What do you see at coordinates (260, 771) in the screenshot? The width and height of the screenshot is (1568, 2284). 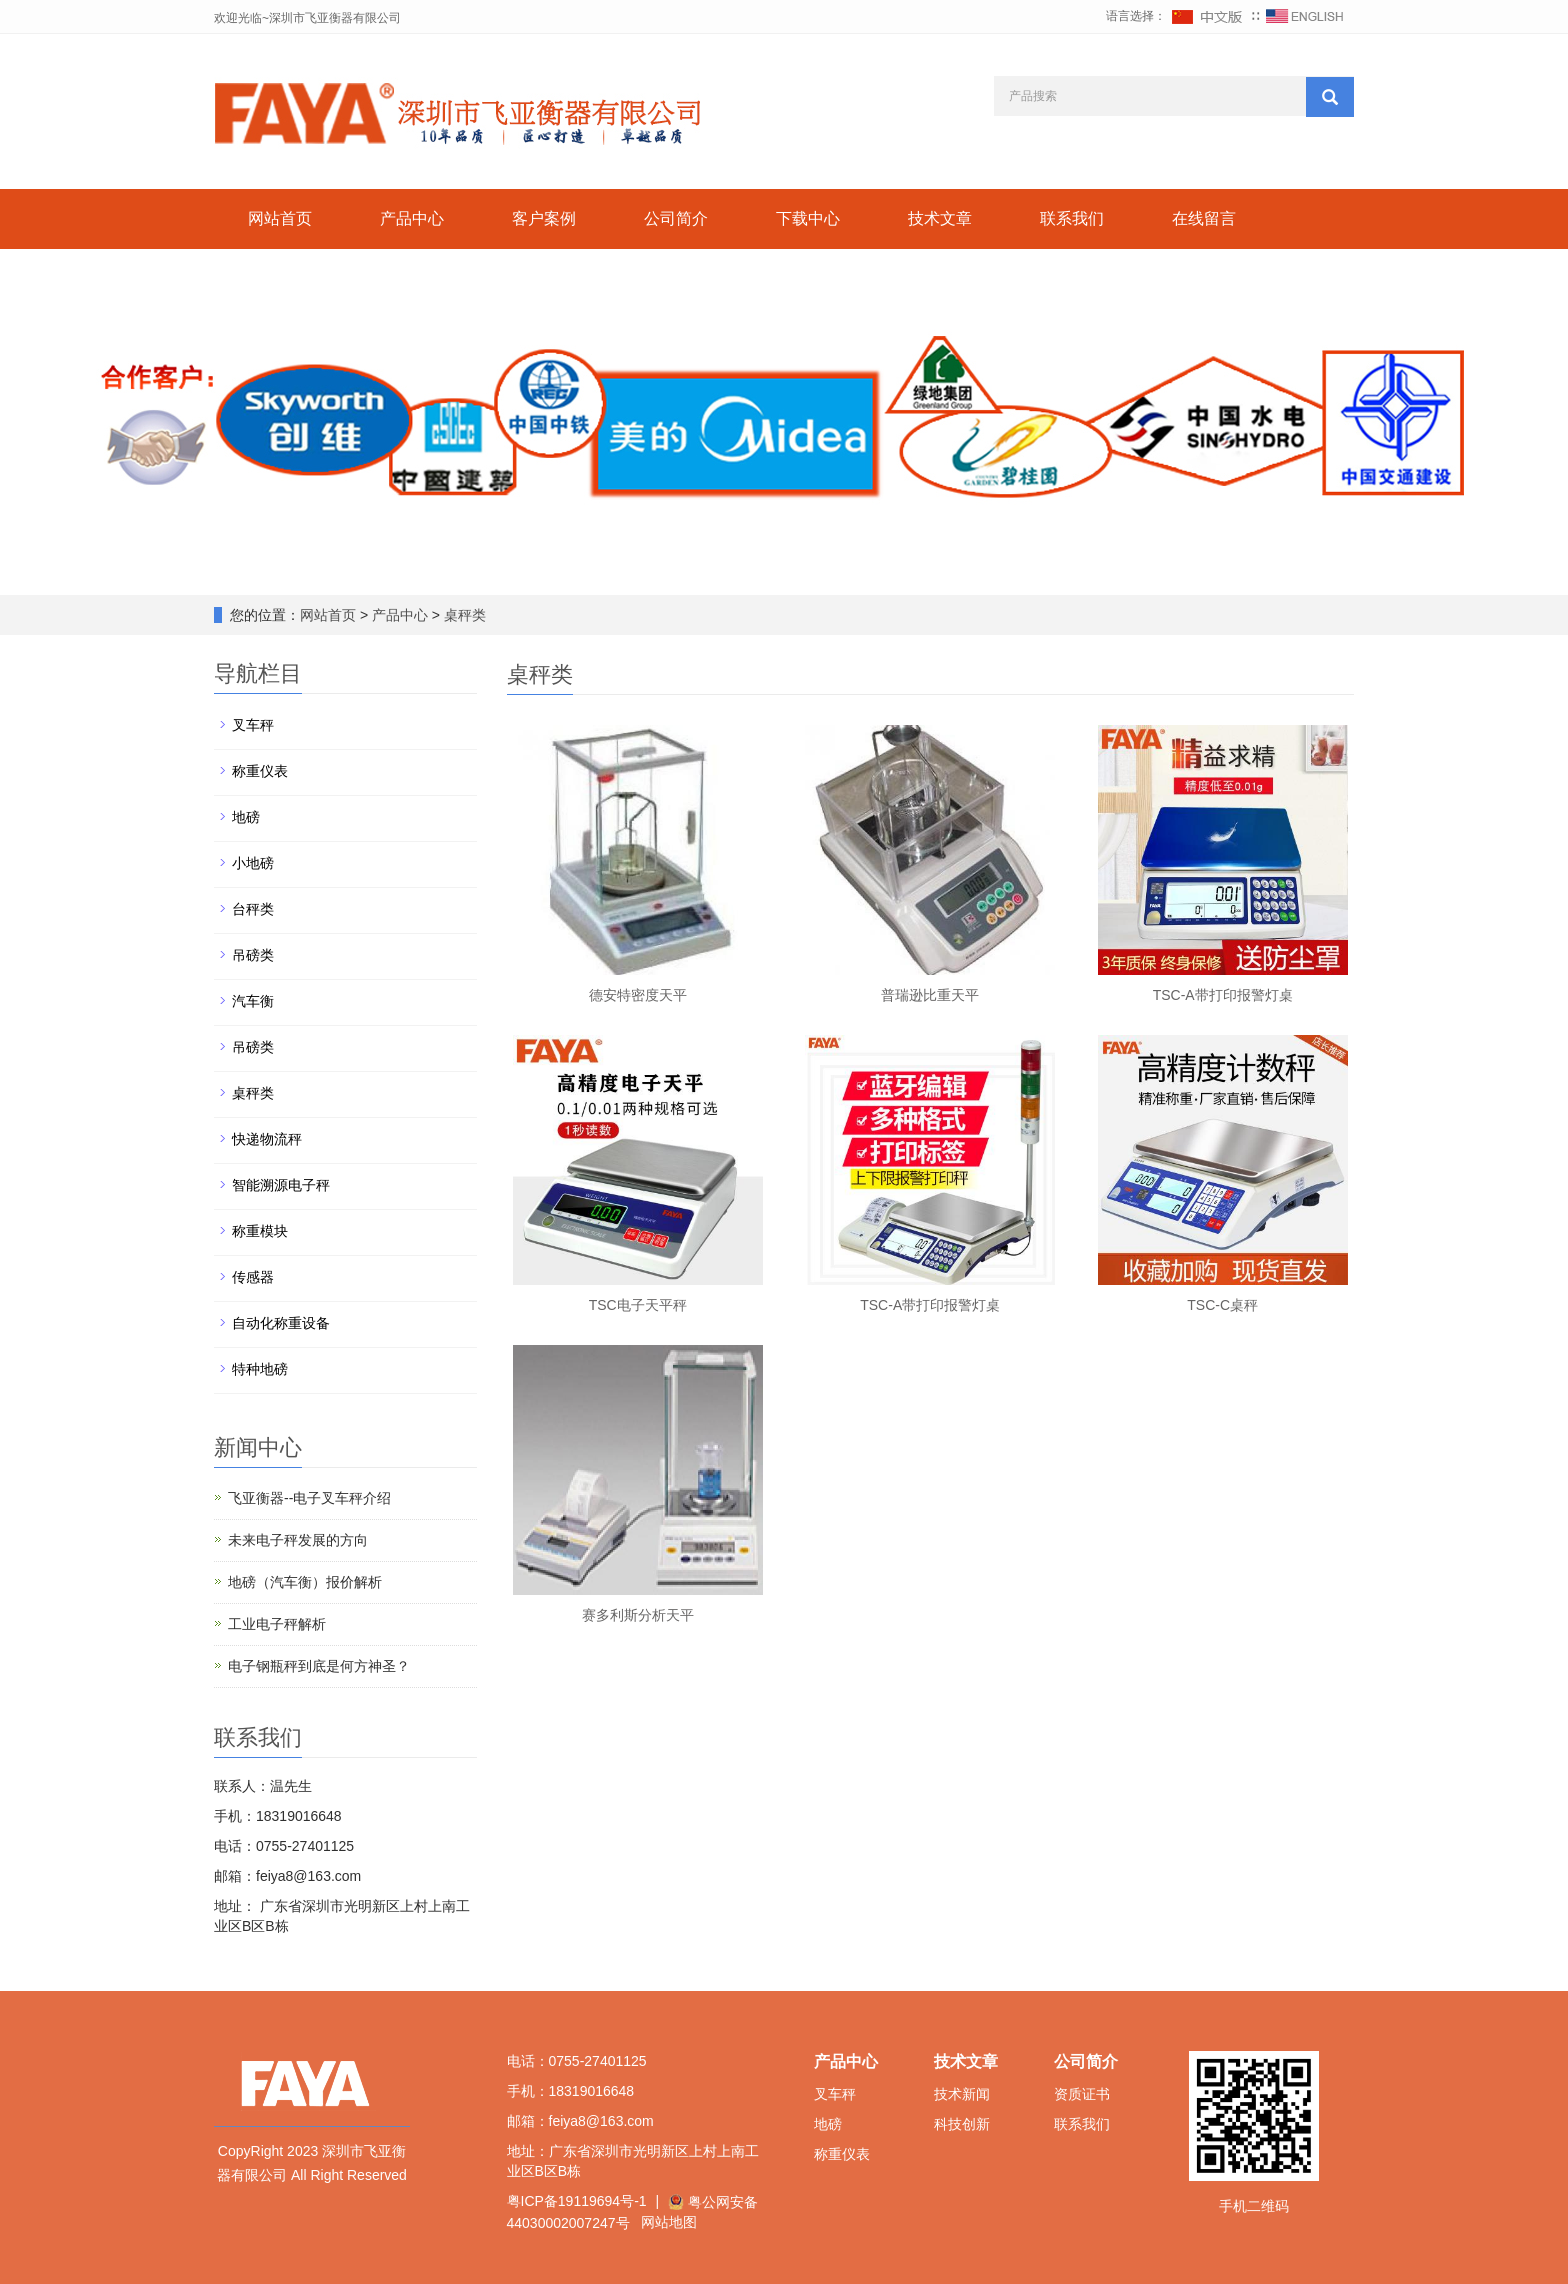 I see `称重仪表` at bounding box center [260, 771].